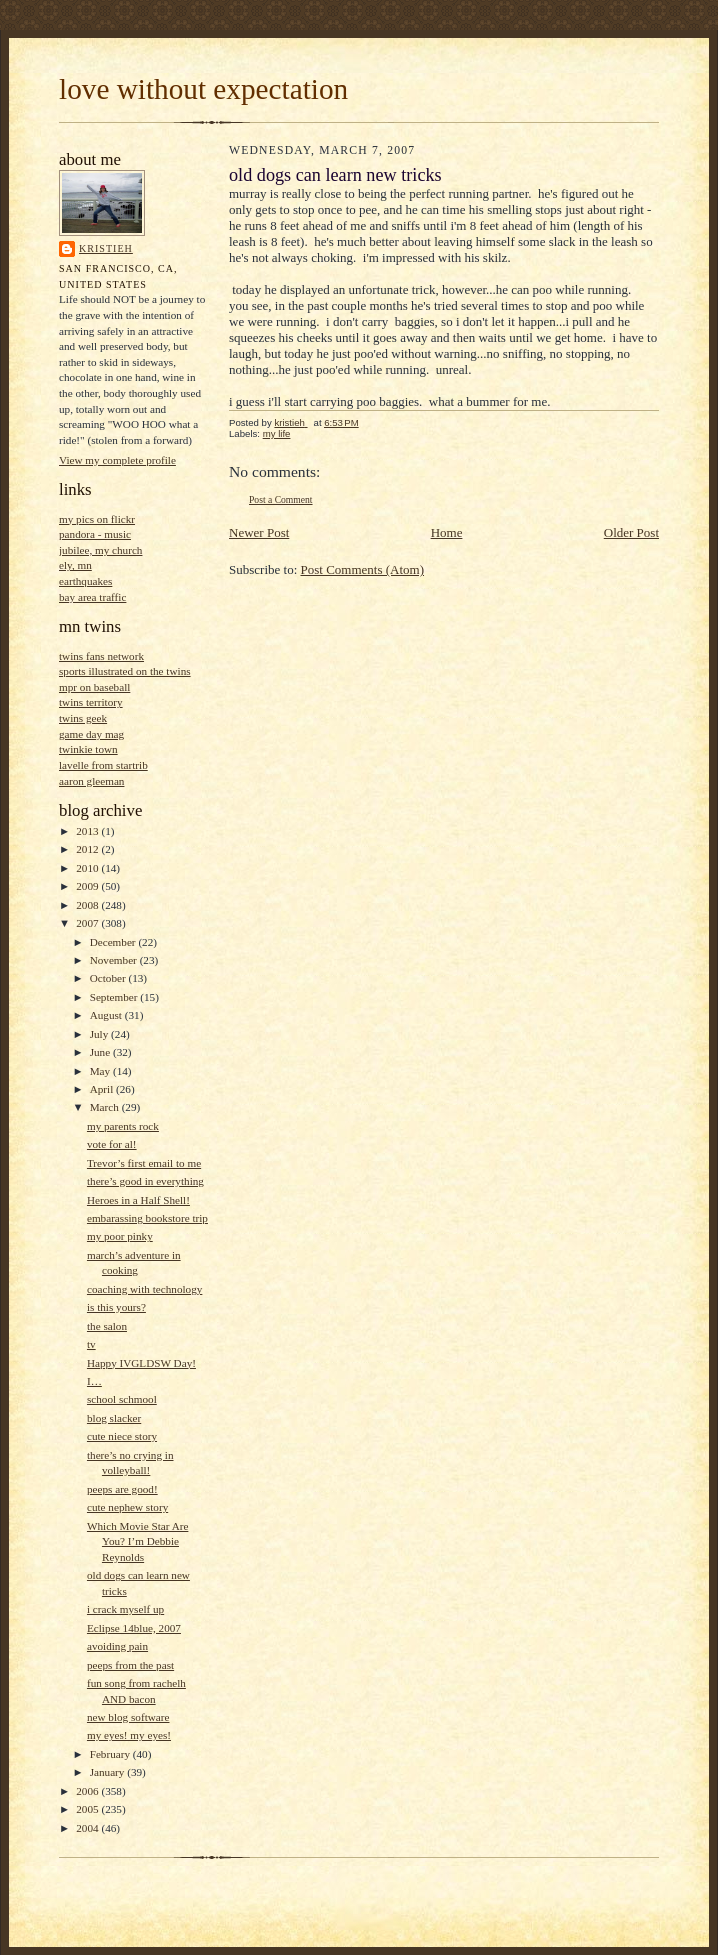  Describe the element at coordinates (281, 499) in the screenshot. I see `Post a Comment` at that location.